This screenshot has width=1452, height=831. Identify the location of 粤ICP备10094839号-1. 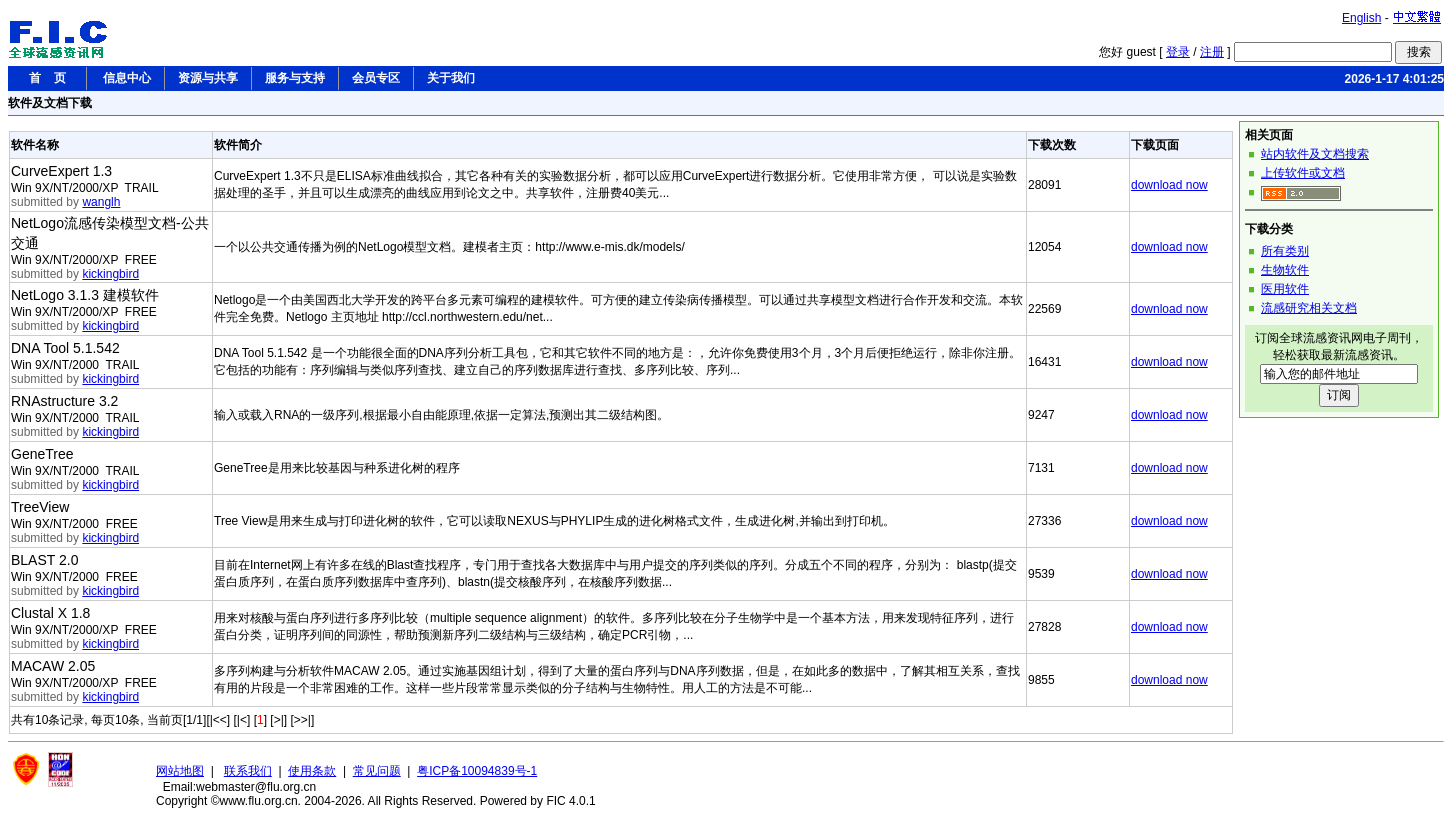
(477, 771).